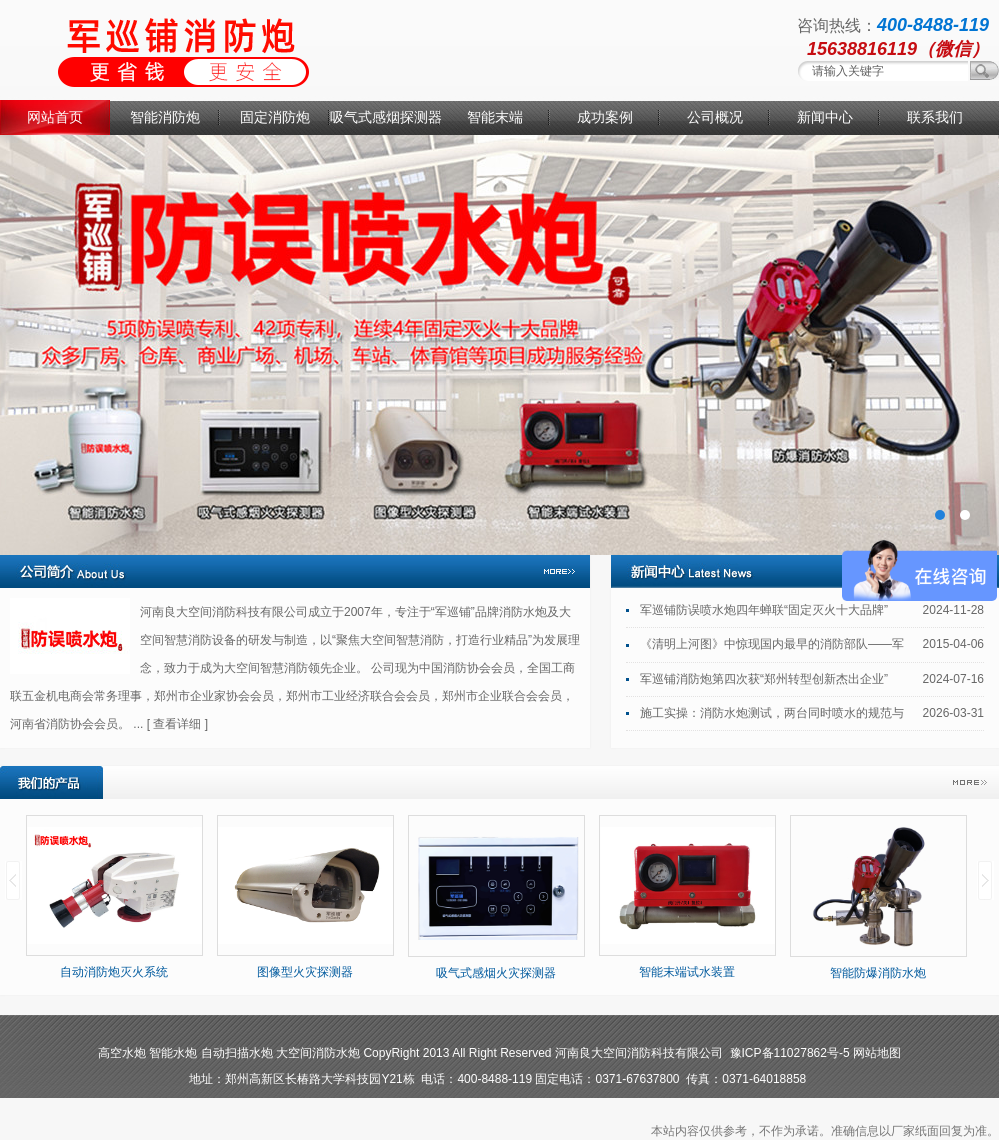 The height and width of the screenshot is (1140, 999). What do you see at coordinates (877, 1053) in the screenshot?
I see `网站地图` at bounding box center [877, 1053].